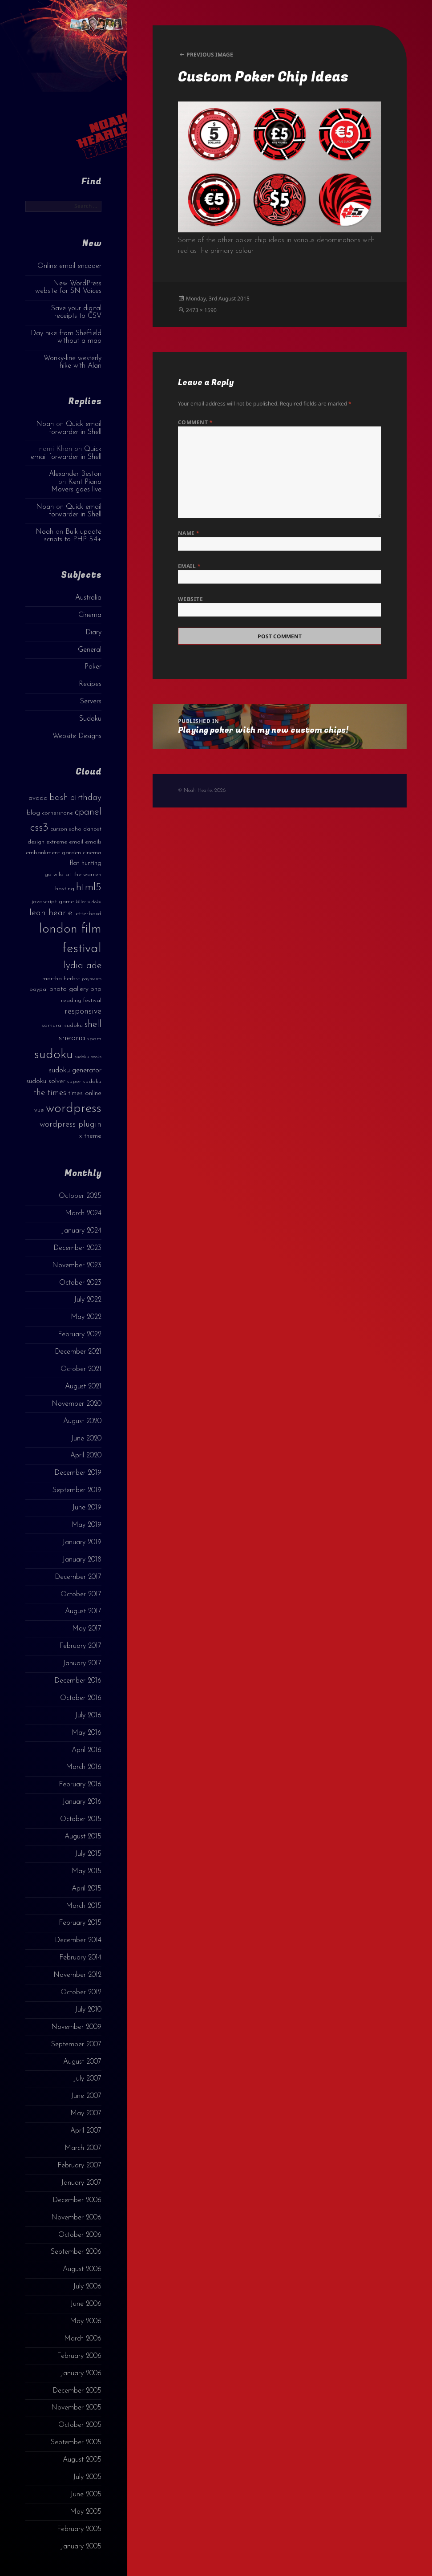 The width and height of the screenshot is (432, 2576). What do you see at coordinates (85, 2494) in the screenshot?
I see `June 2005` at bounding box center [85, 2494].